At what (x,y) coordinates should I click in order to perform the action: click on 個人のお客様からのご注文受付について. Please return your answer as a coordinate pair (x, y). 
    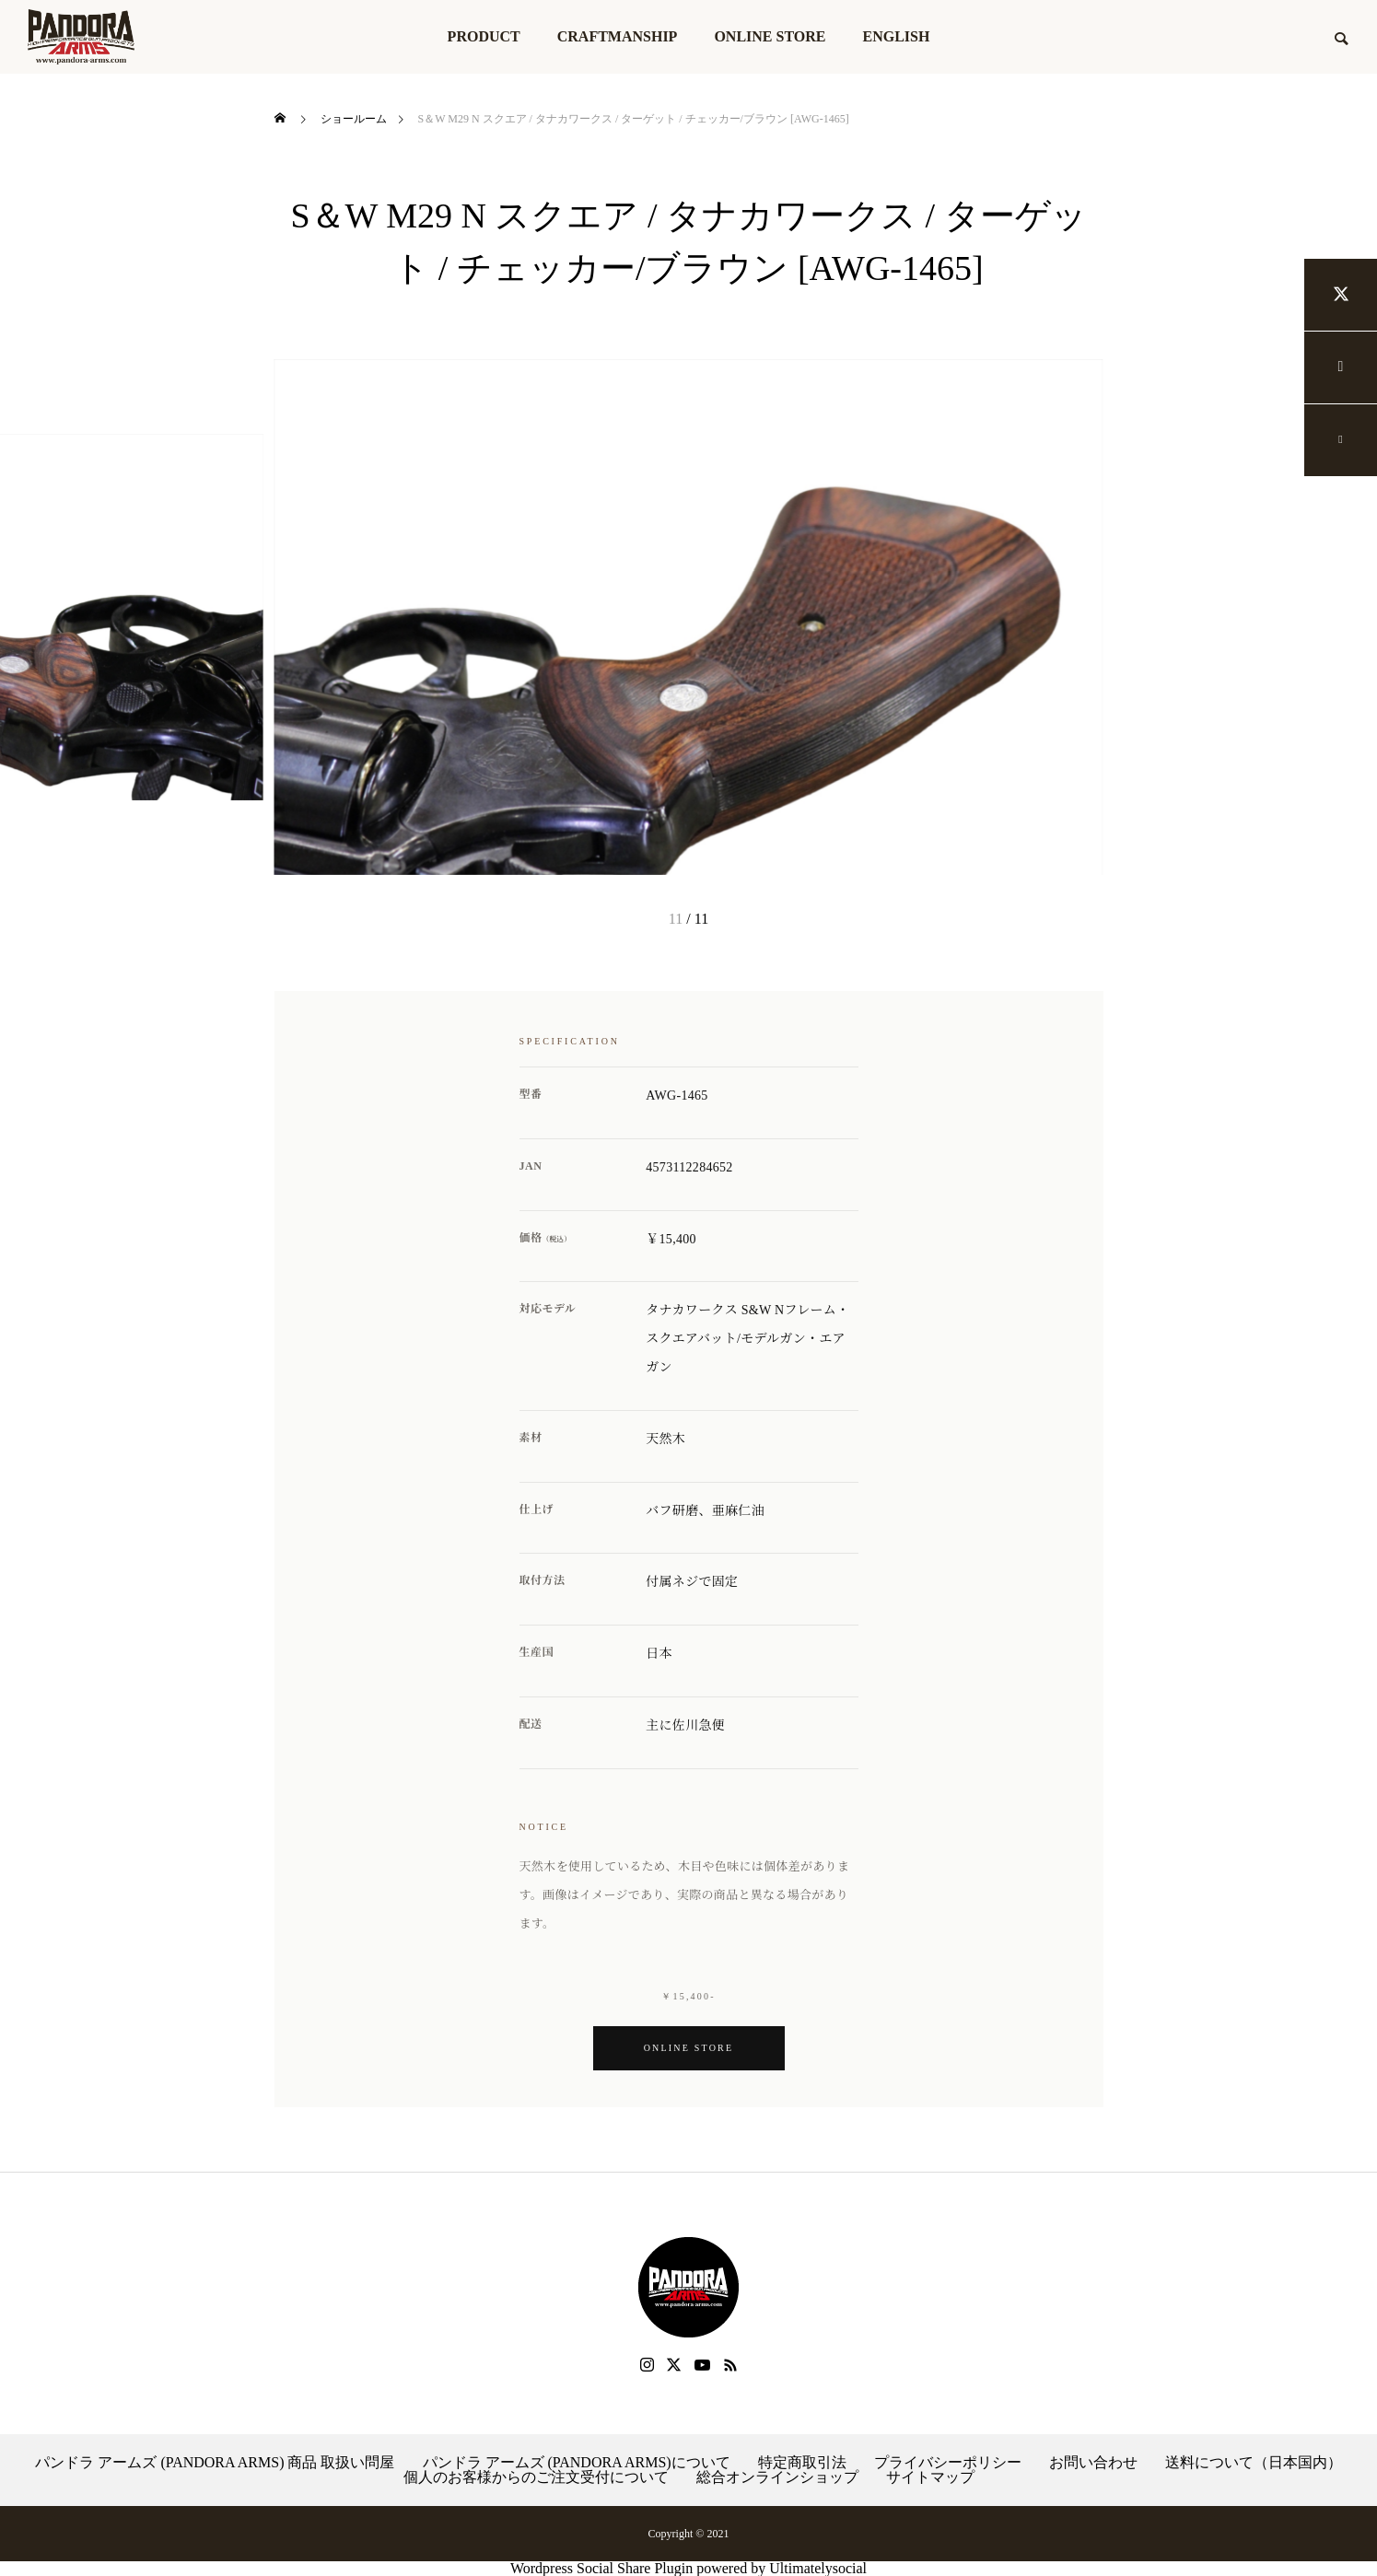
    Looking at the image, I should click on (536, 2477).